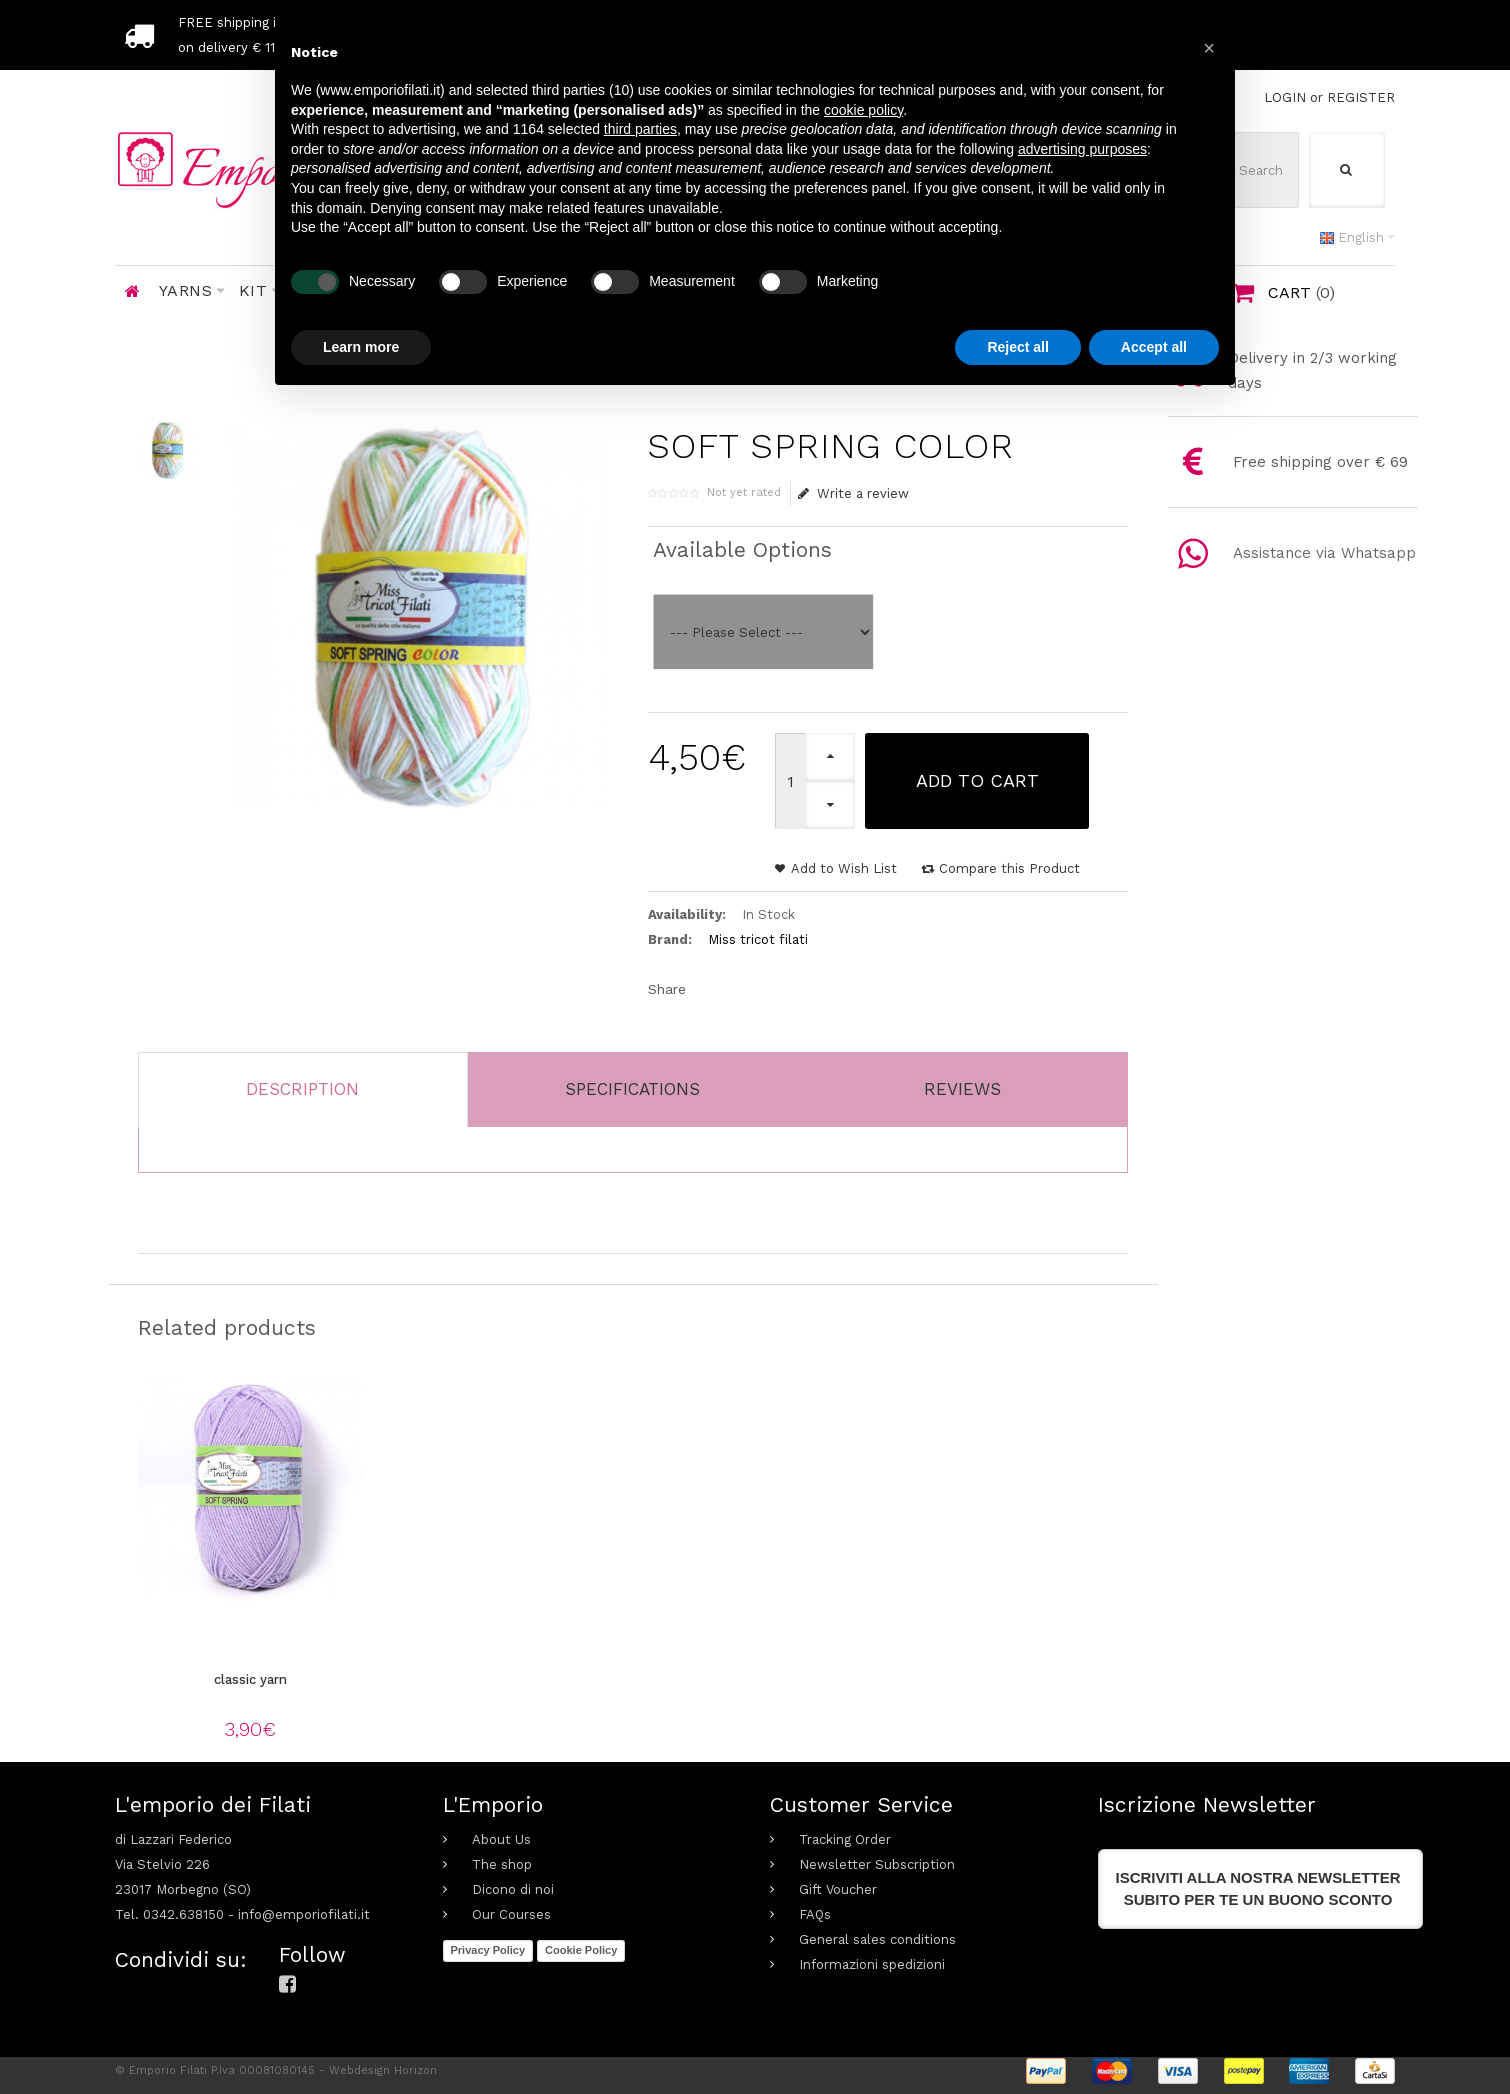 The image size is (1510, 2094). What do you see at coordinates (1285, 97) in the screenshot?
I see `LOGIN` at bounding box center [1285, 97].